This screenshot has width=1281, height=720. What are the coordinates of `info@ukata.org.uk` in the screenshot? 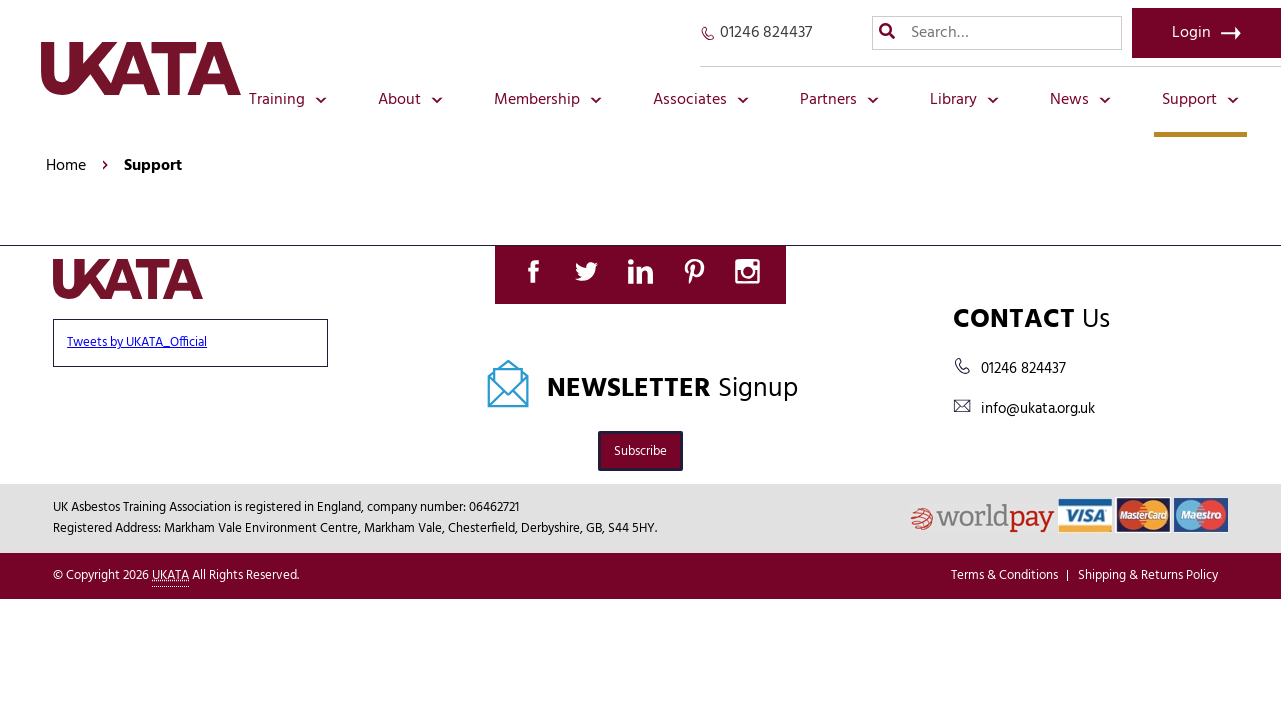 It's located at (1038, 409).